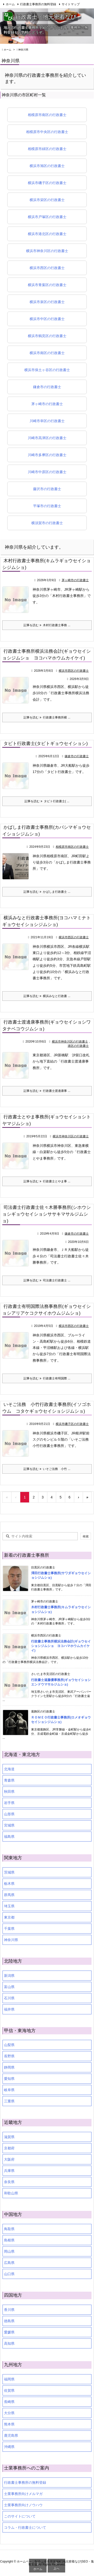 This screenshot has height=2576, width=94. What do you see at coordinates (10, 4) in the screenshot?
I see `ホーム` at bounding box center [10, 4].